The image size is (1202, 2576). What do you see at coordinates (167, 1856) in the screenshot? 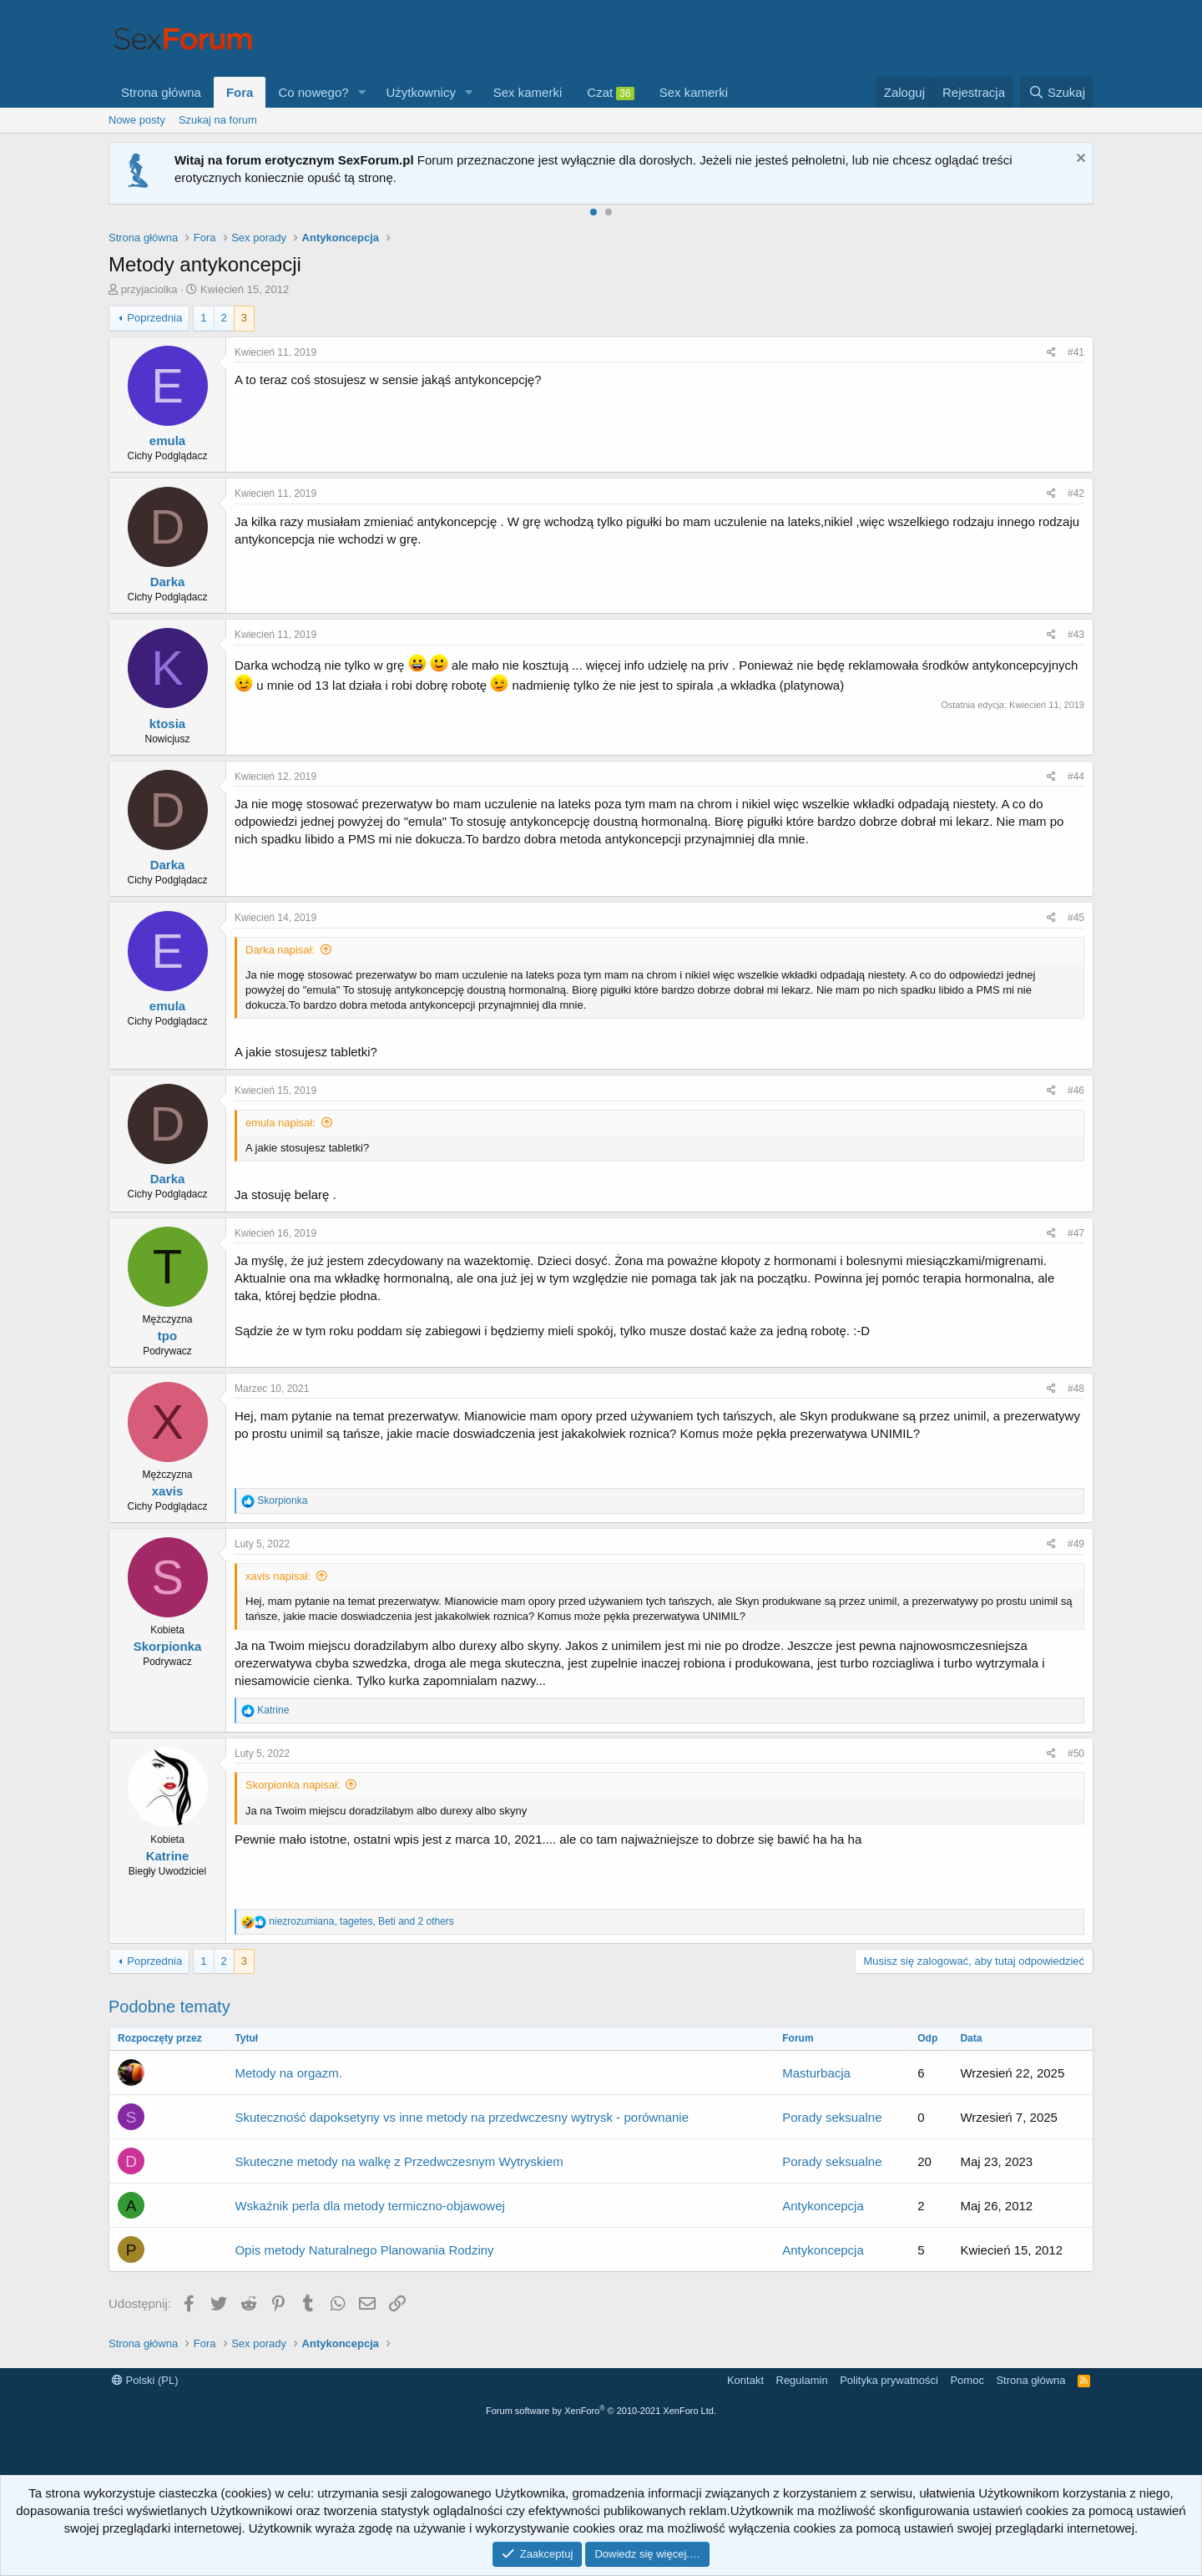
I see `Katrine` at bounding box center [167, 1856].